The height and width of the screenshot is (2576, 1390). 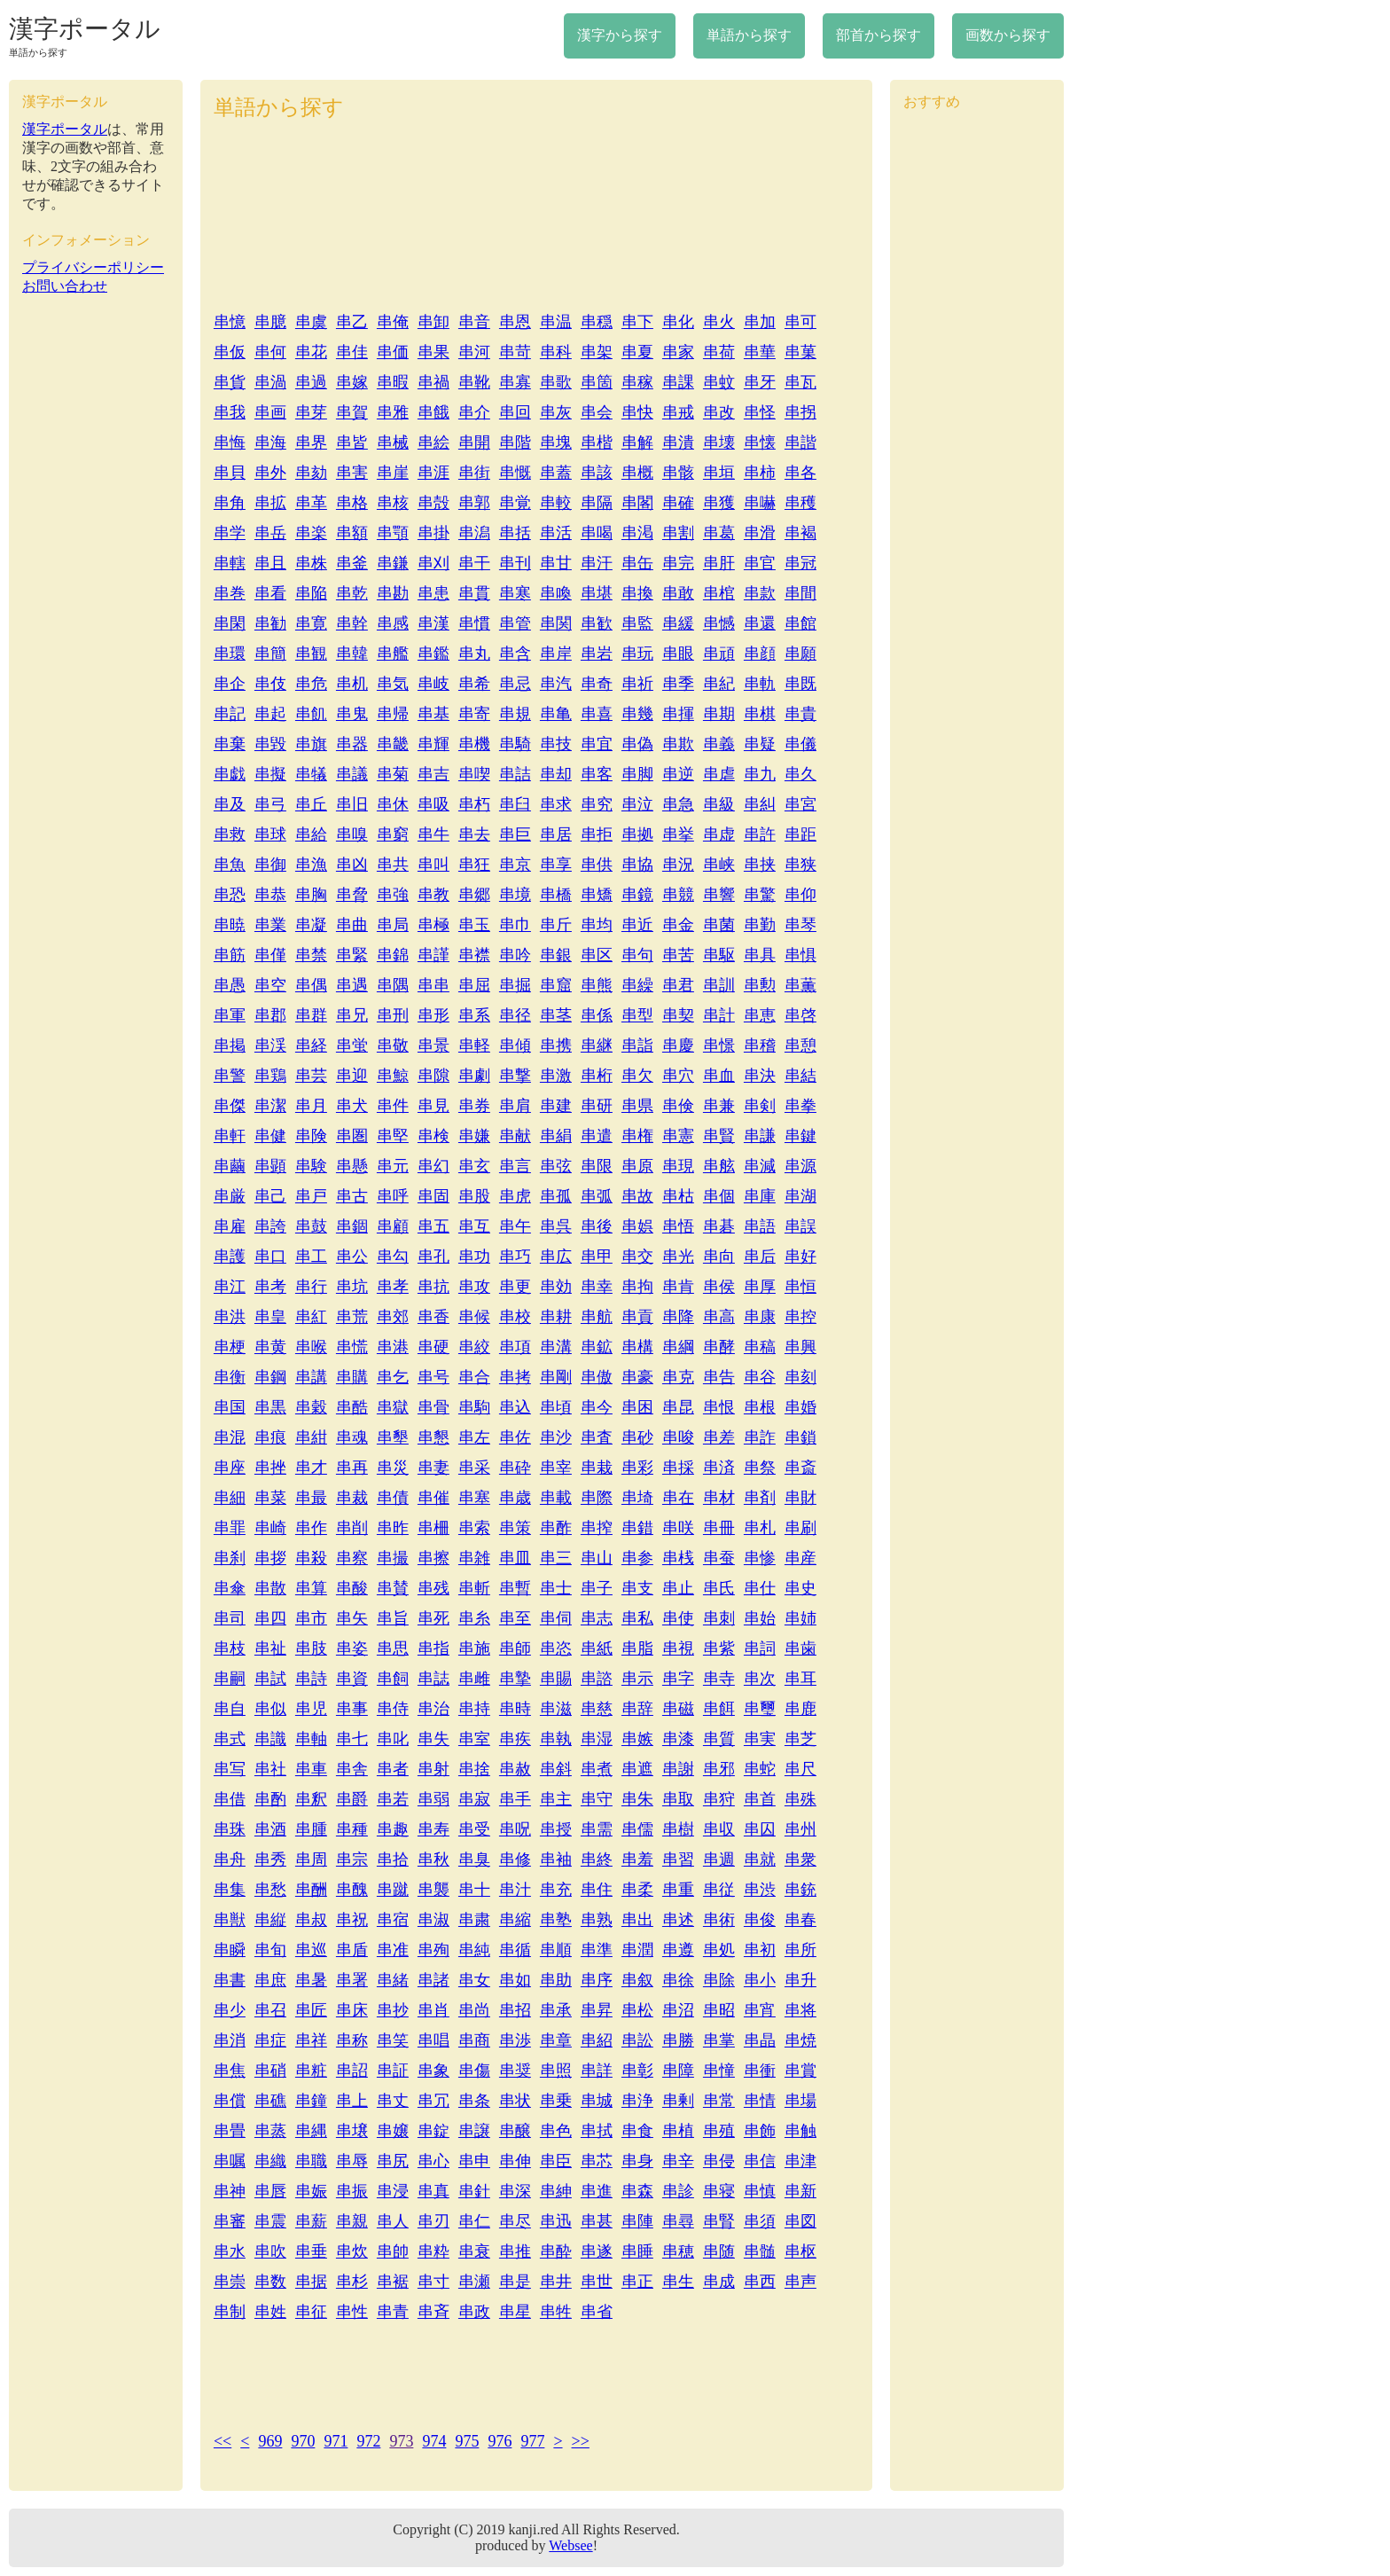 I want to click on 串希, so click(x=474, y=684).